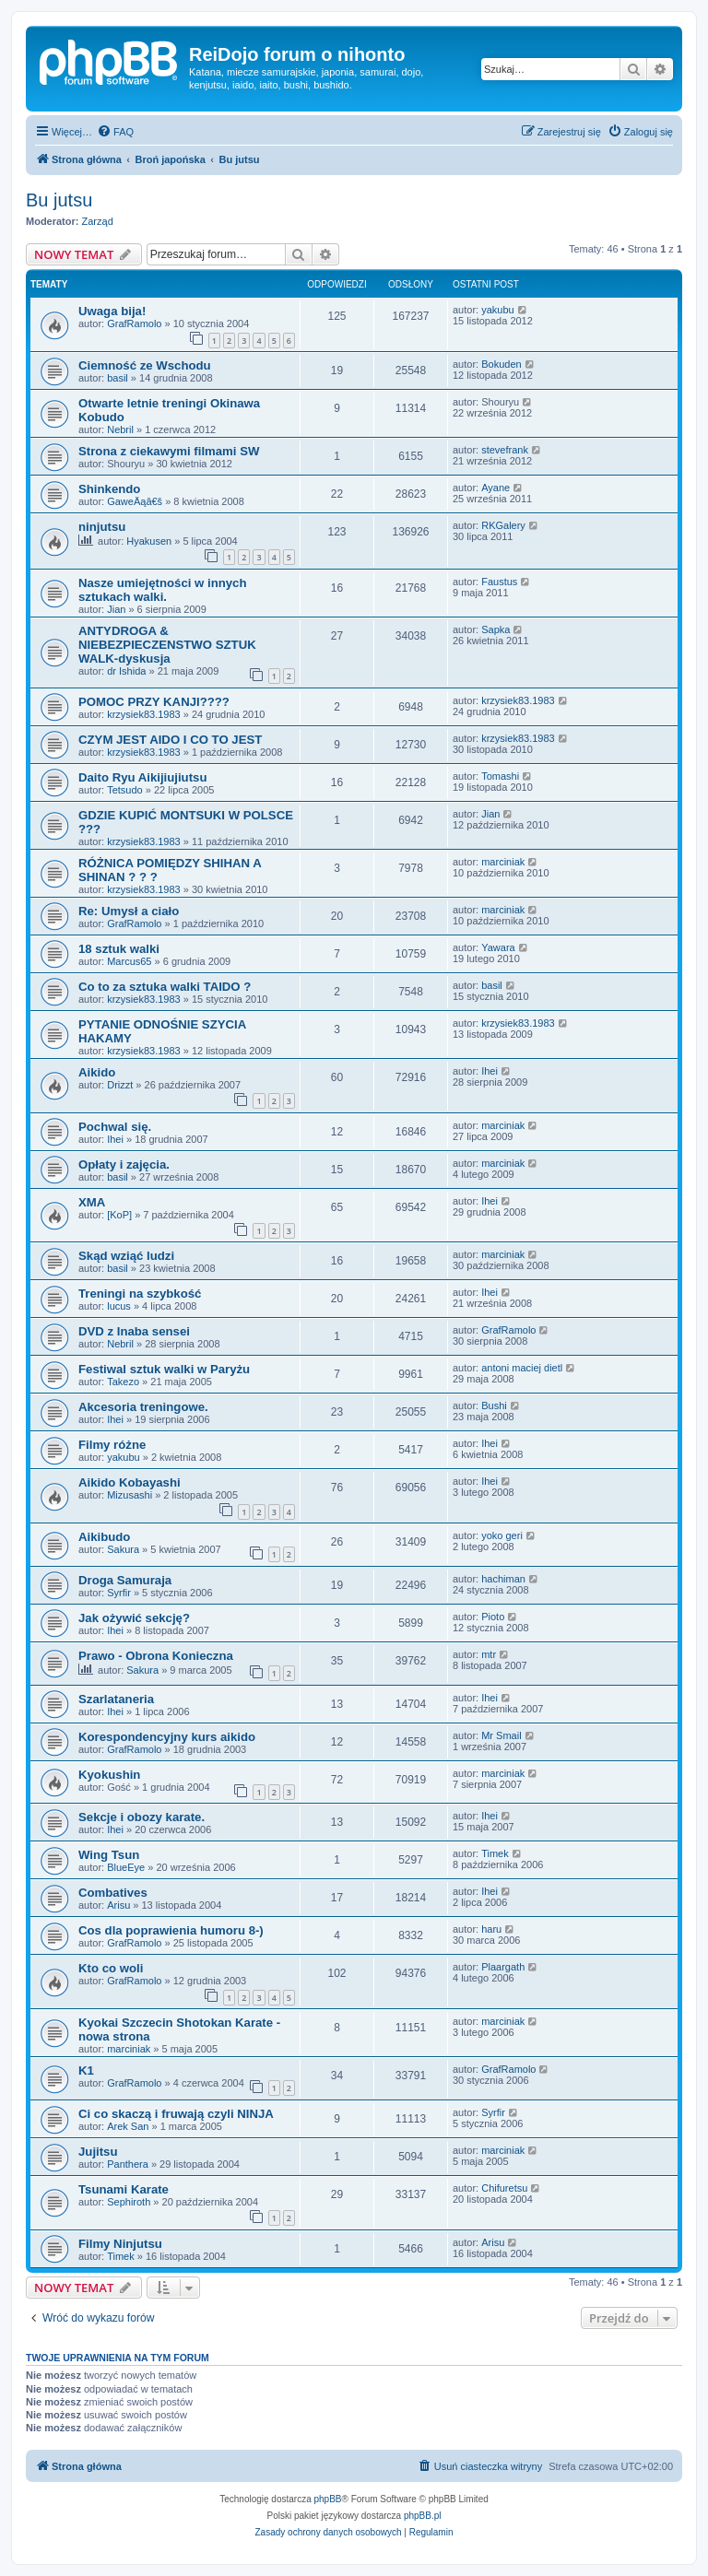 Image resolution: width=708 pixels, height=2576 pixels. Describe the element at coordinates (162, 590) in the screenshot. I see `Nasze umiejętności w innych sztukach walki.` at that location.